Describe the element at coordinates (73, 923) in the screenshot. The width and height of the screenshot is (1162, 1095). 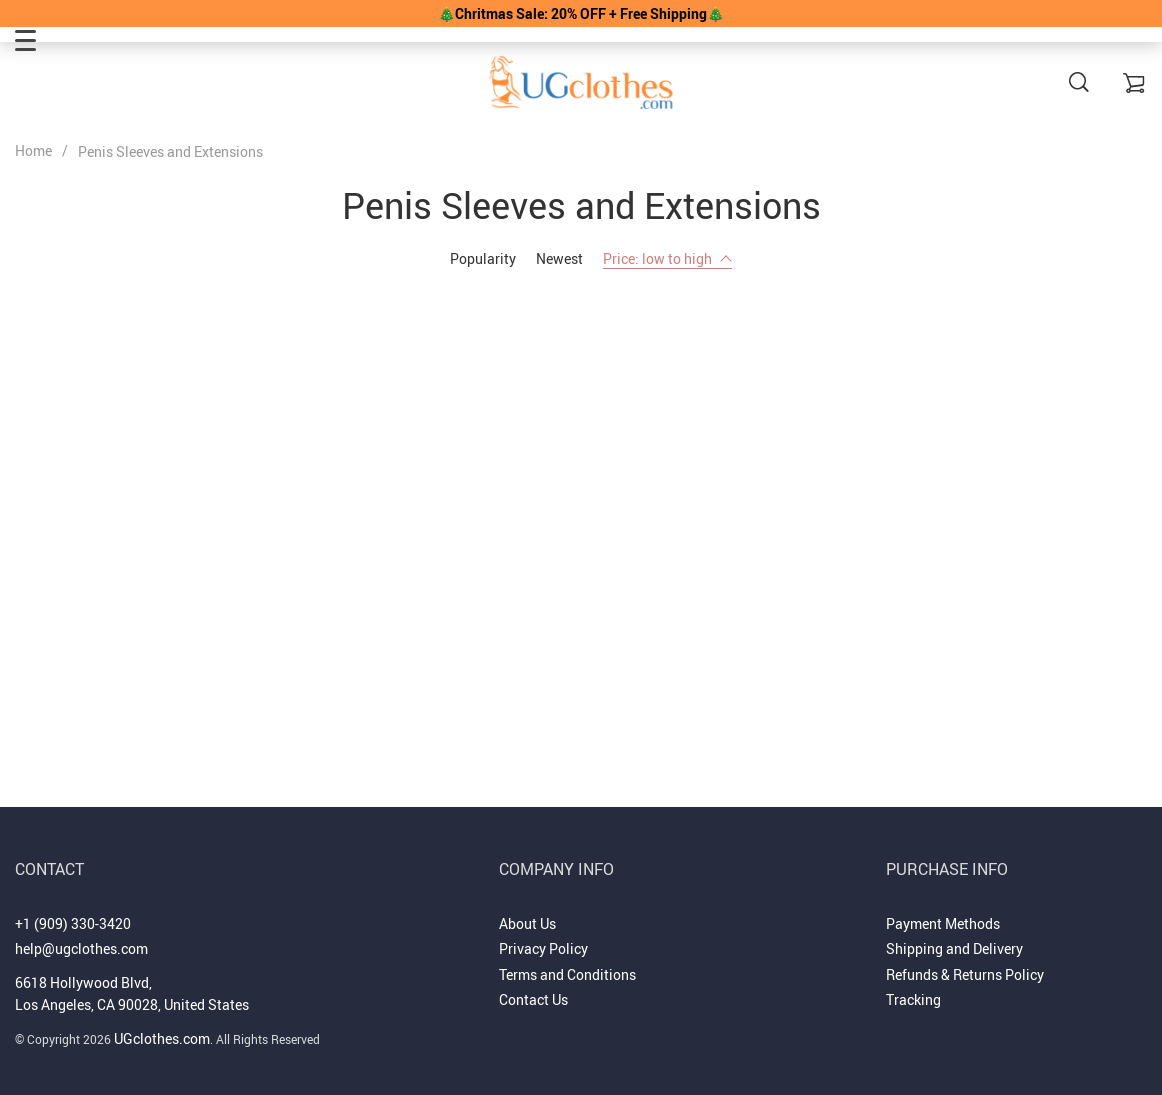
I see `+1 (909) 330-3420` at that location.